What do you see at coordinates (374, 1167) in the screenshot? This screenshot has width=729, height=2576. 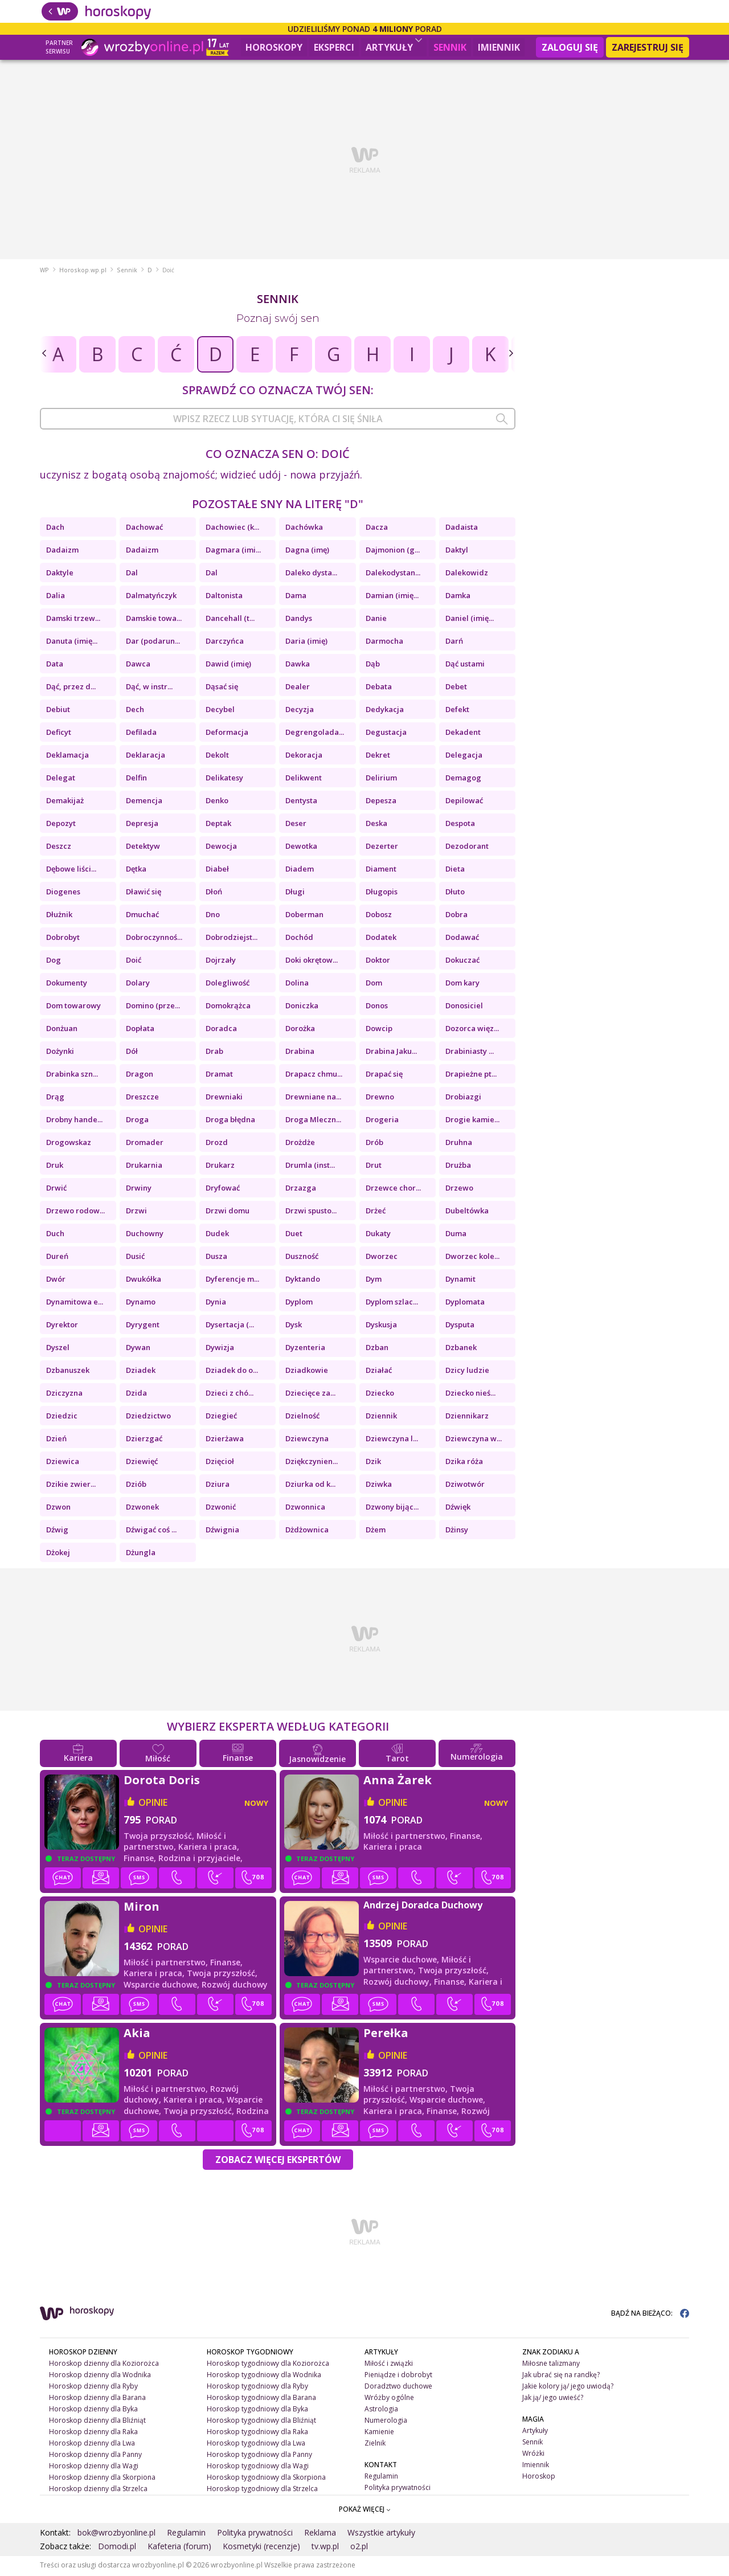 I see `Drut` at bounding box center [374, 1167].